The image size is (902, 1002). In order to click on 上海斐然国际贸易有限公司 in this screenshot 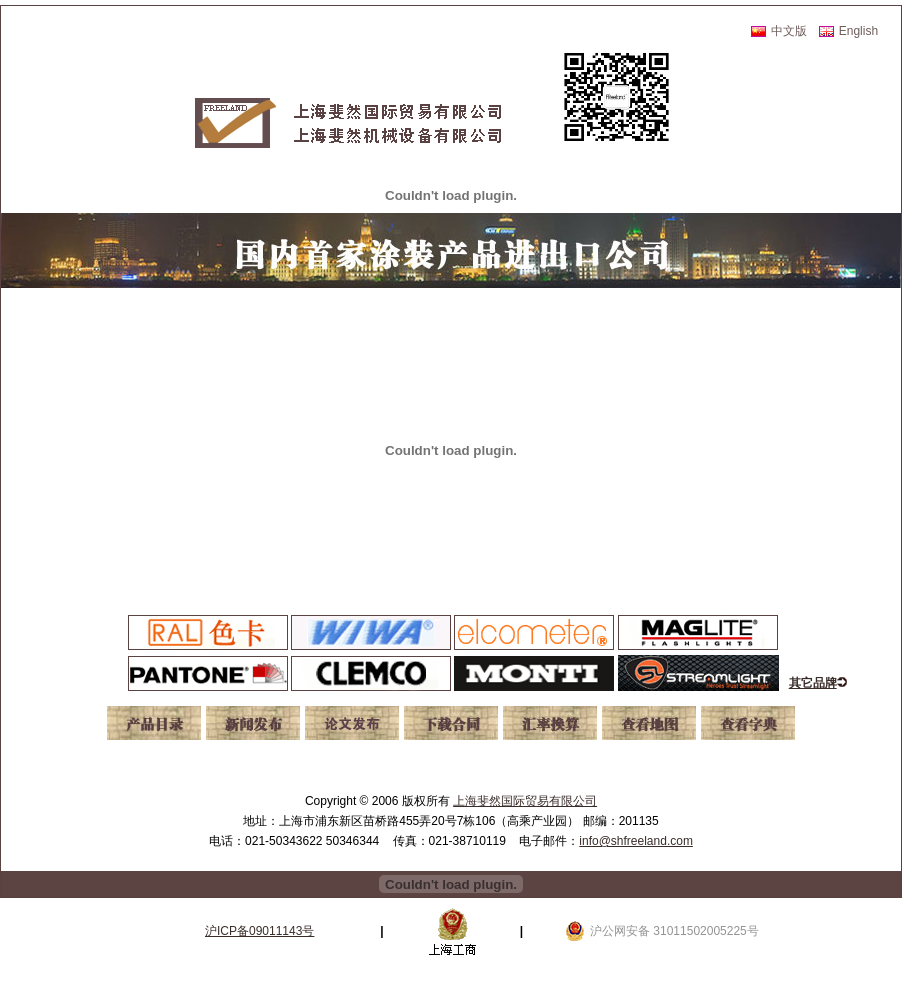, I will do `click(525, 801)`.